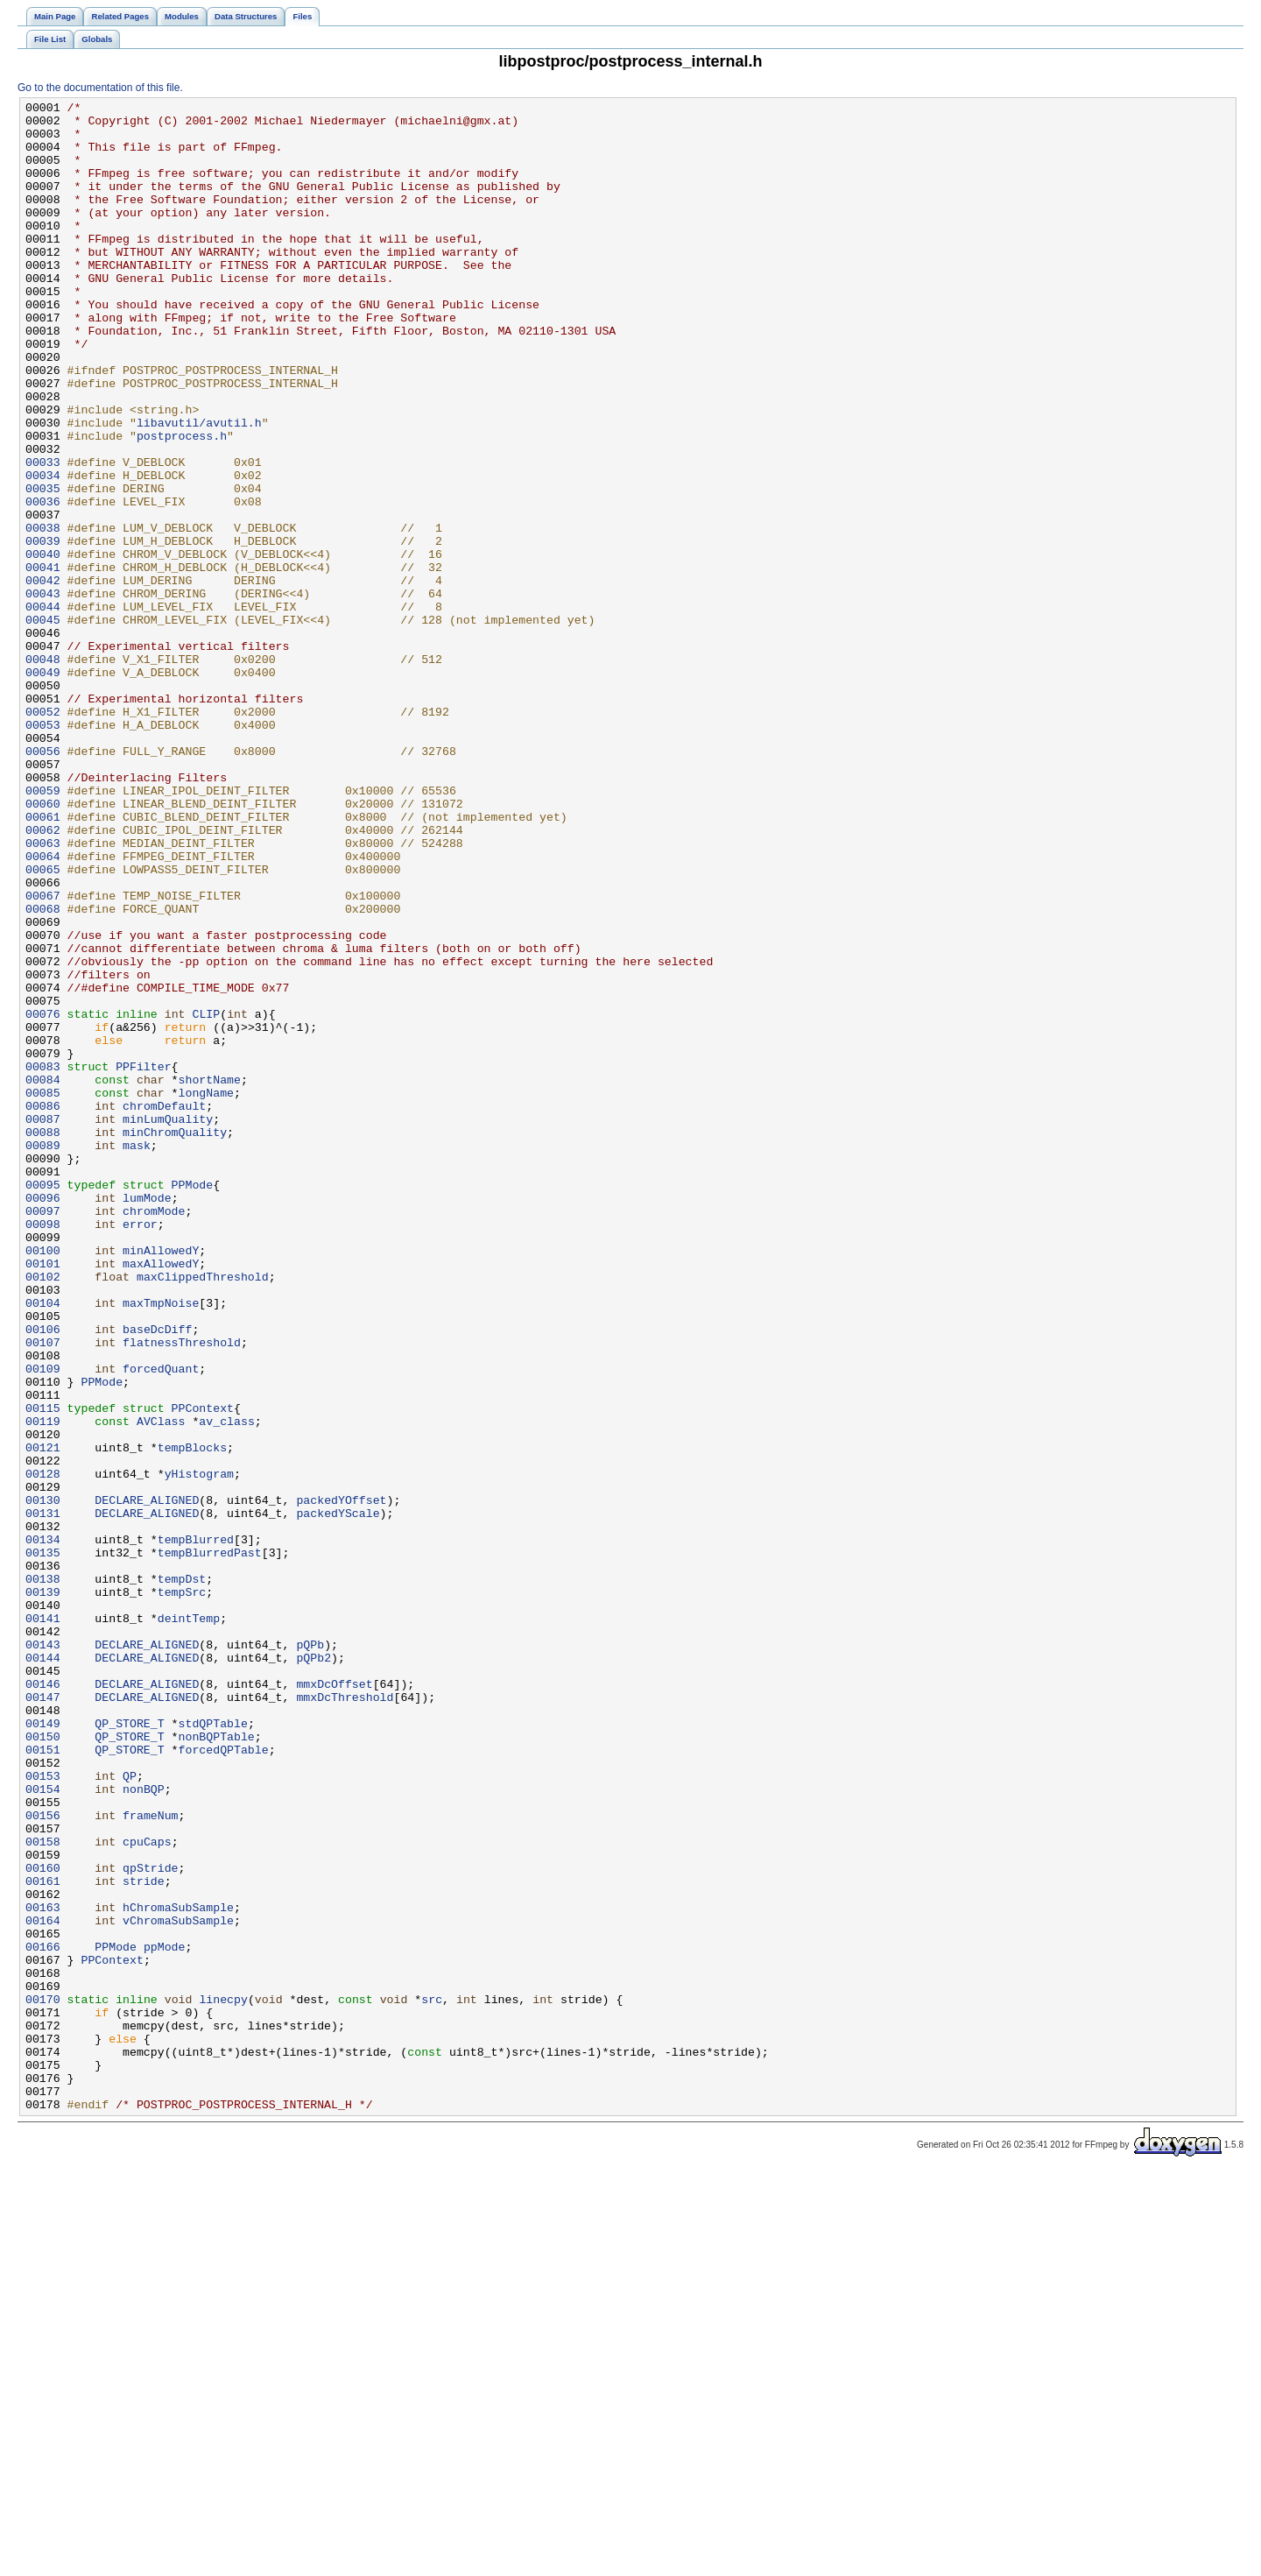  I want to click on tempDst, so click(182, 1875).